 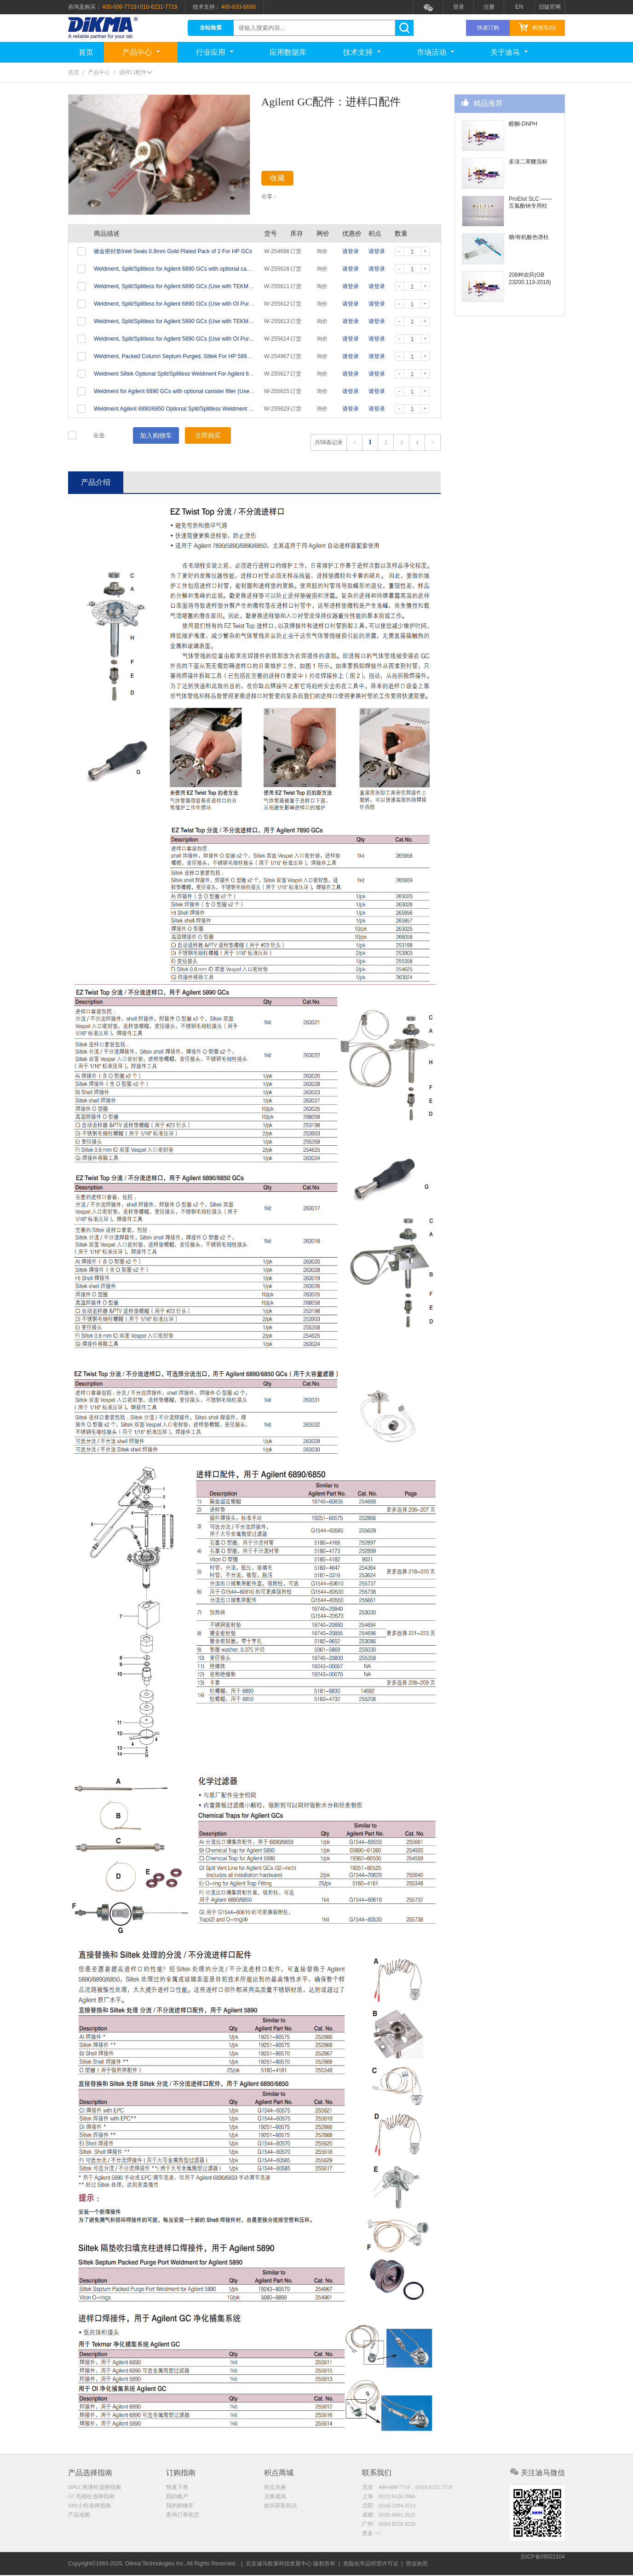 What do you see at coordinates (194, 286) in the screenshot?
I see `Weldment, Split/Splitless for Agilent 6890 GCs (Use with TEKMAR Purge & Traps)` at bounding box center [194, 286].